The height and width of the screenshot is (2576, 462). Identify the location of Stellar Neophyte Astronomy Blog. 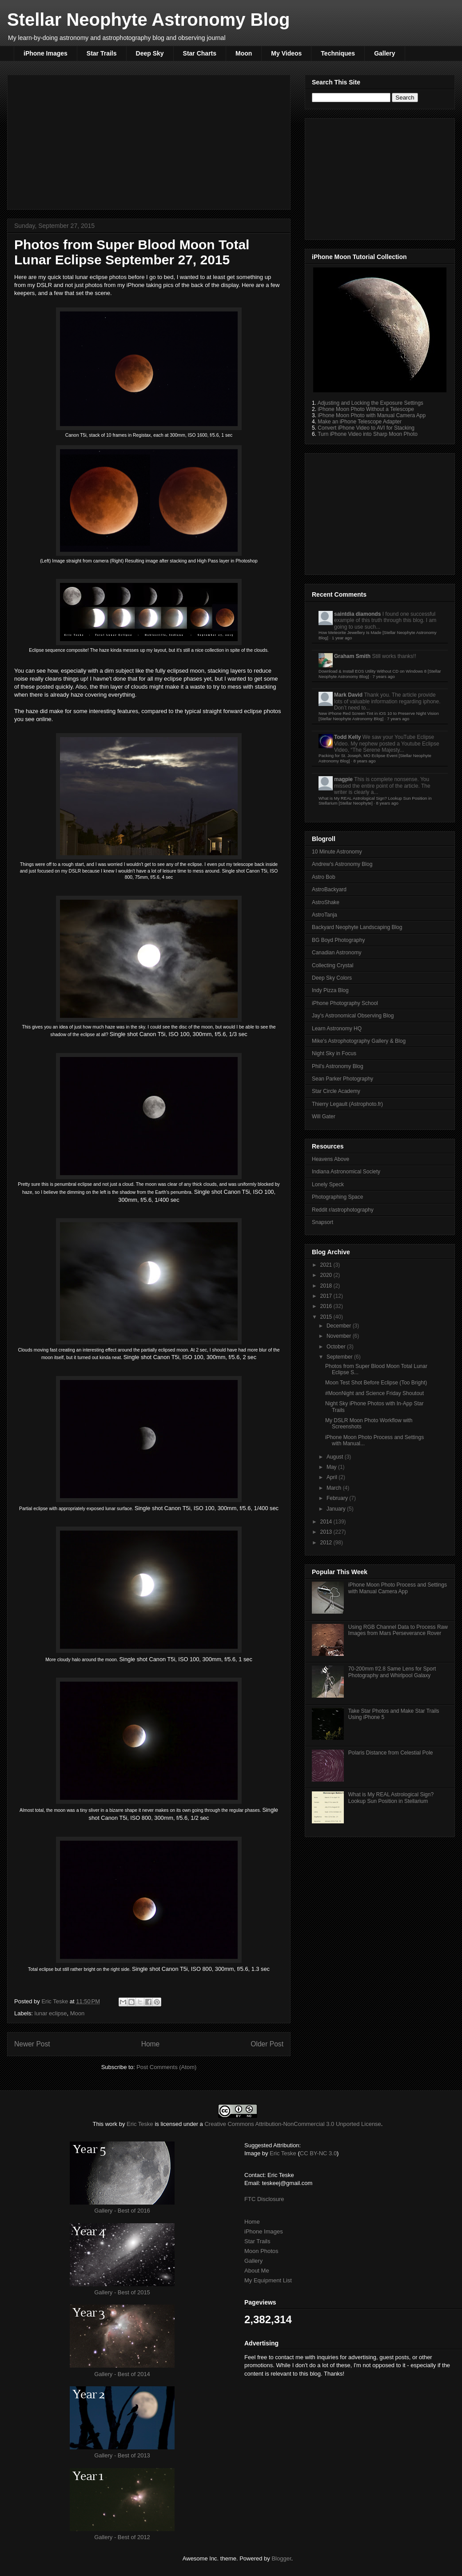
(148, 19).